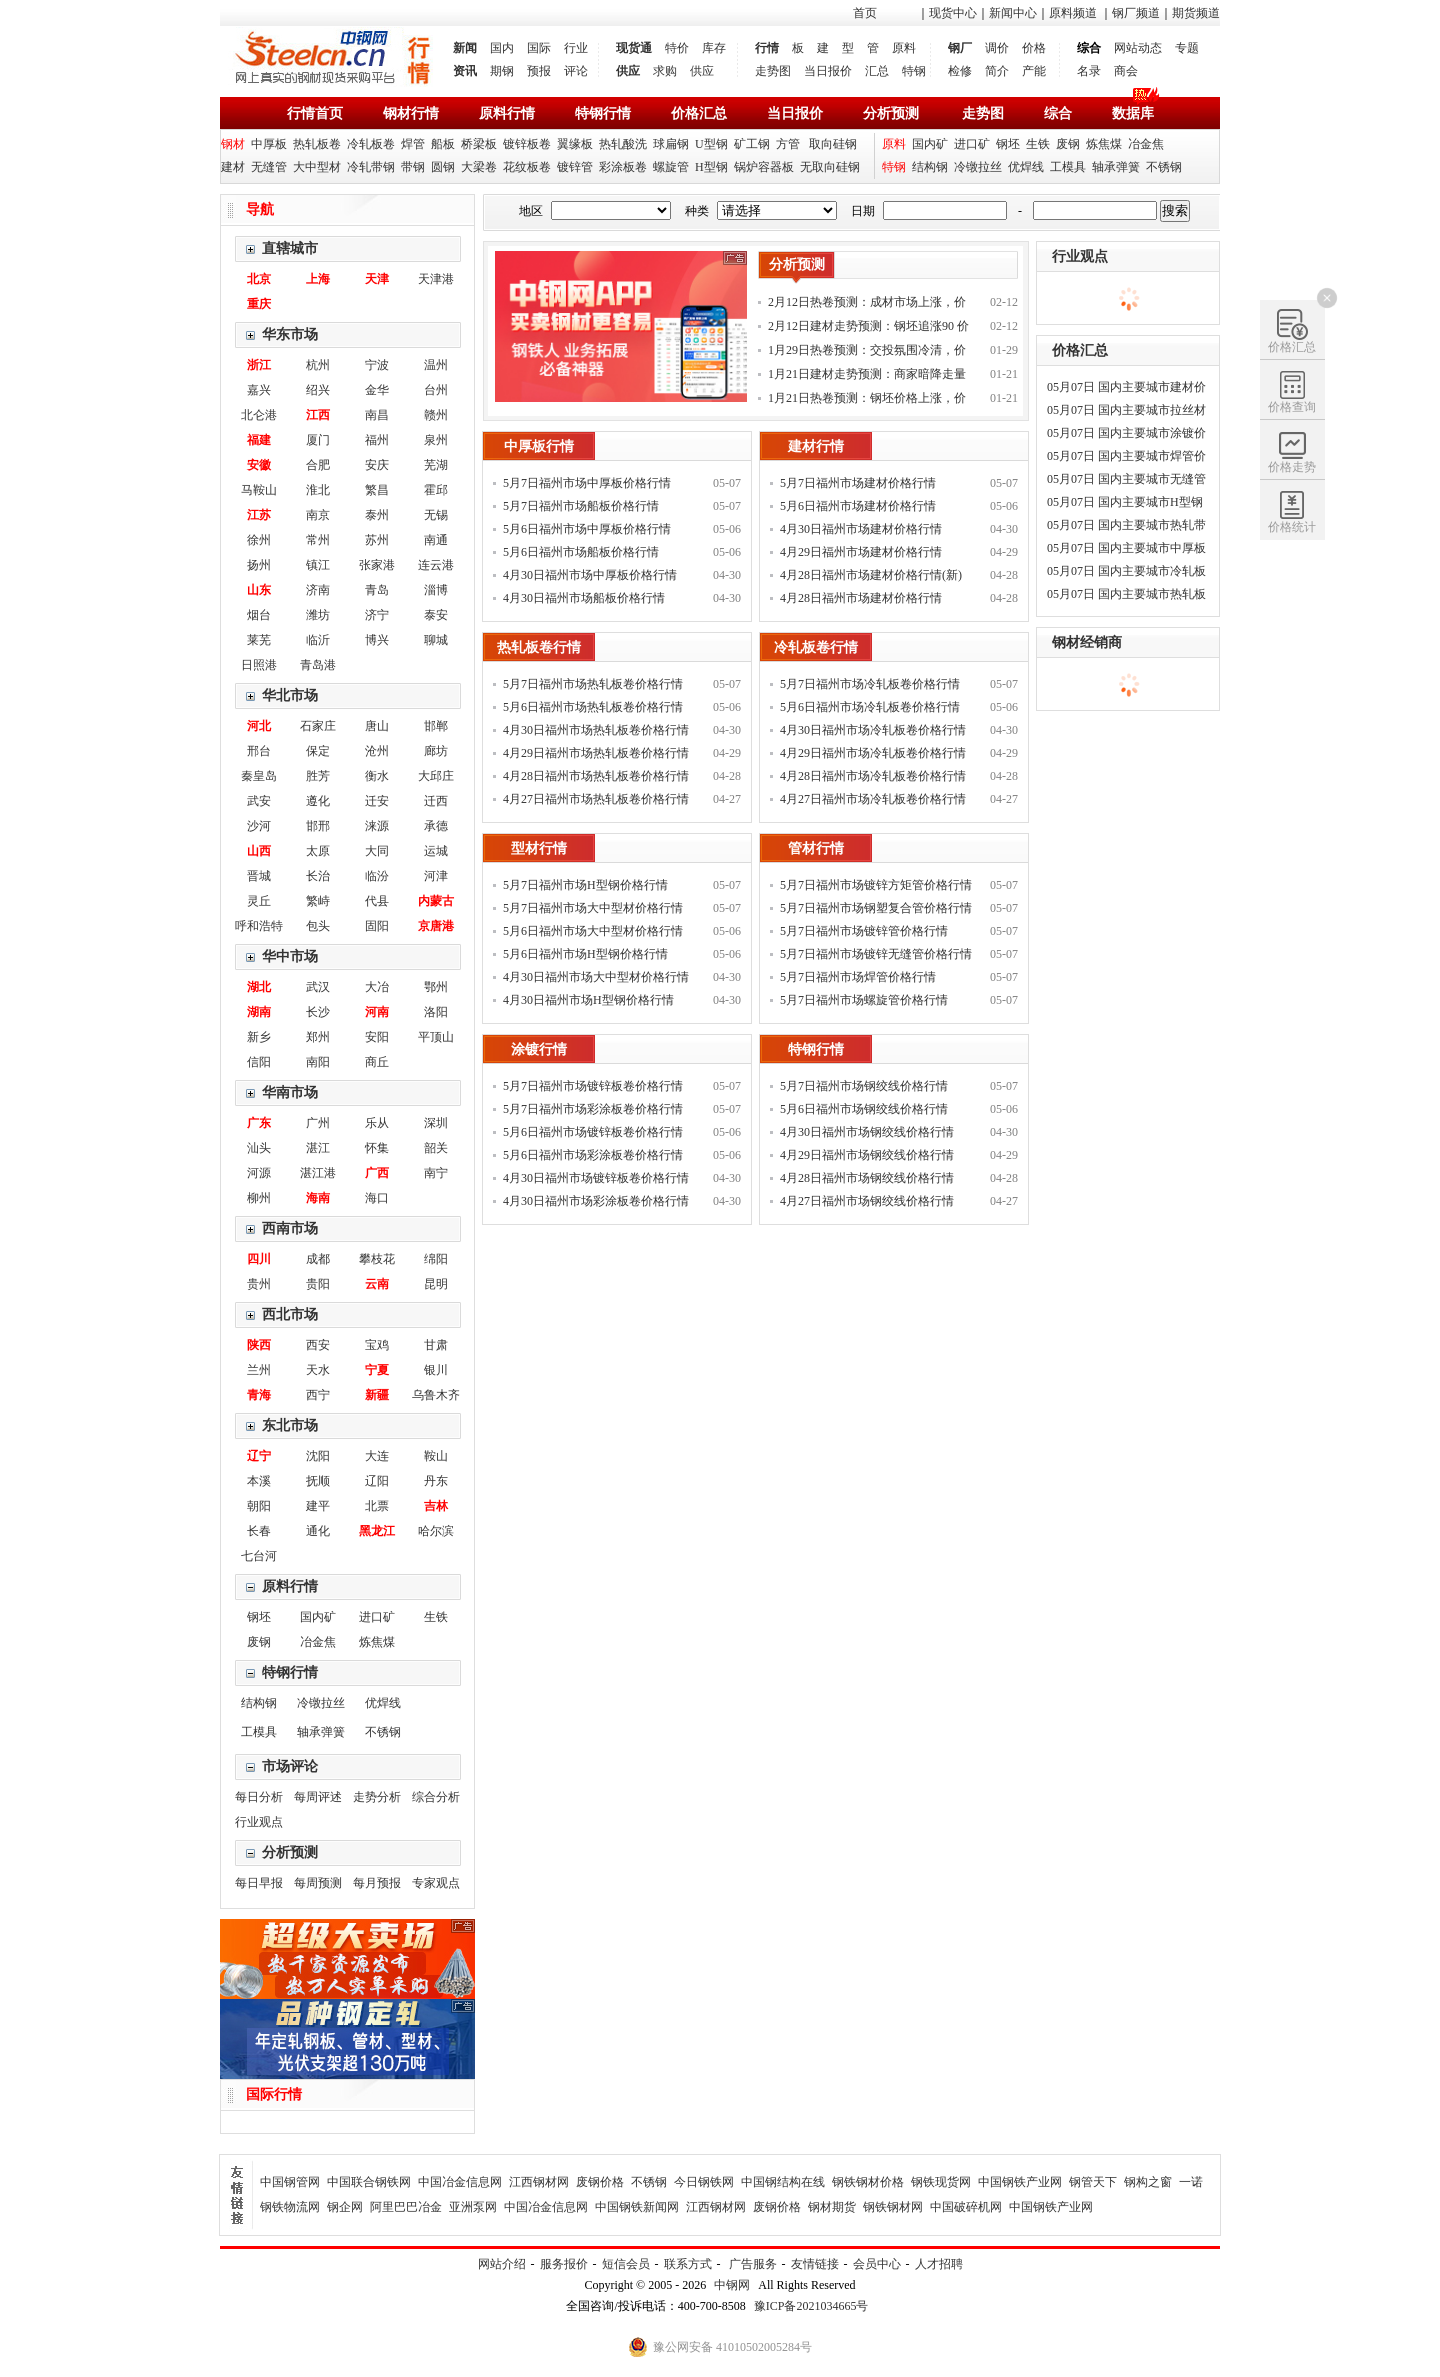 This screenshot has width=1440, height=2377. Describe the element at coordinates (436, 801) in the screenshot. I see `迁西` at that location.